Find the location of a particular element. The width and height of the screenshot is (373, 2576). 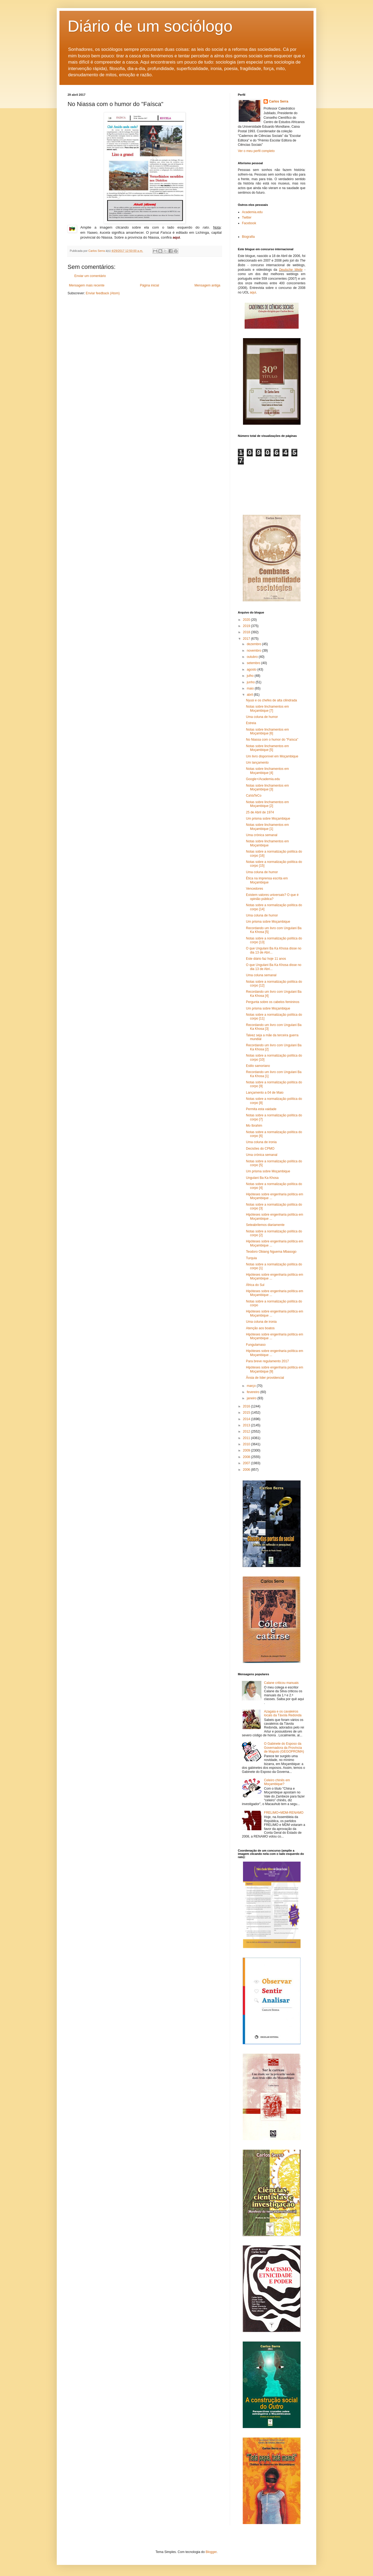

Enviar um comentário is located at coordinates (90, 276).